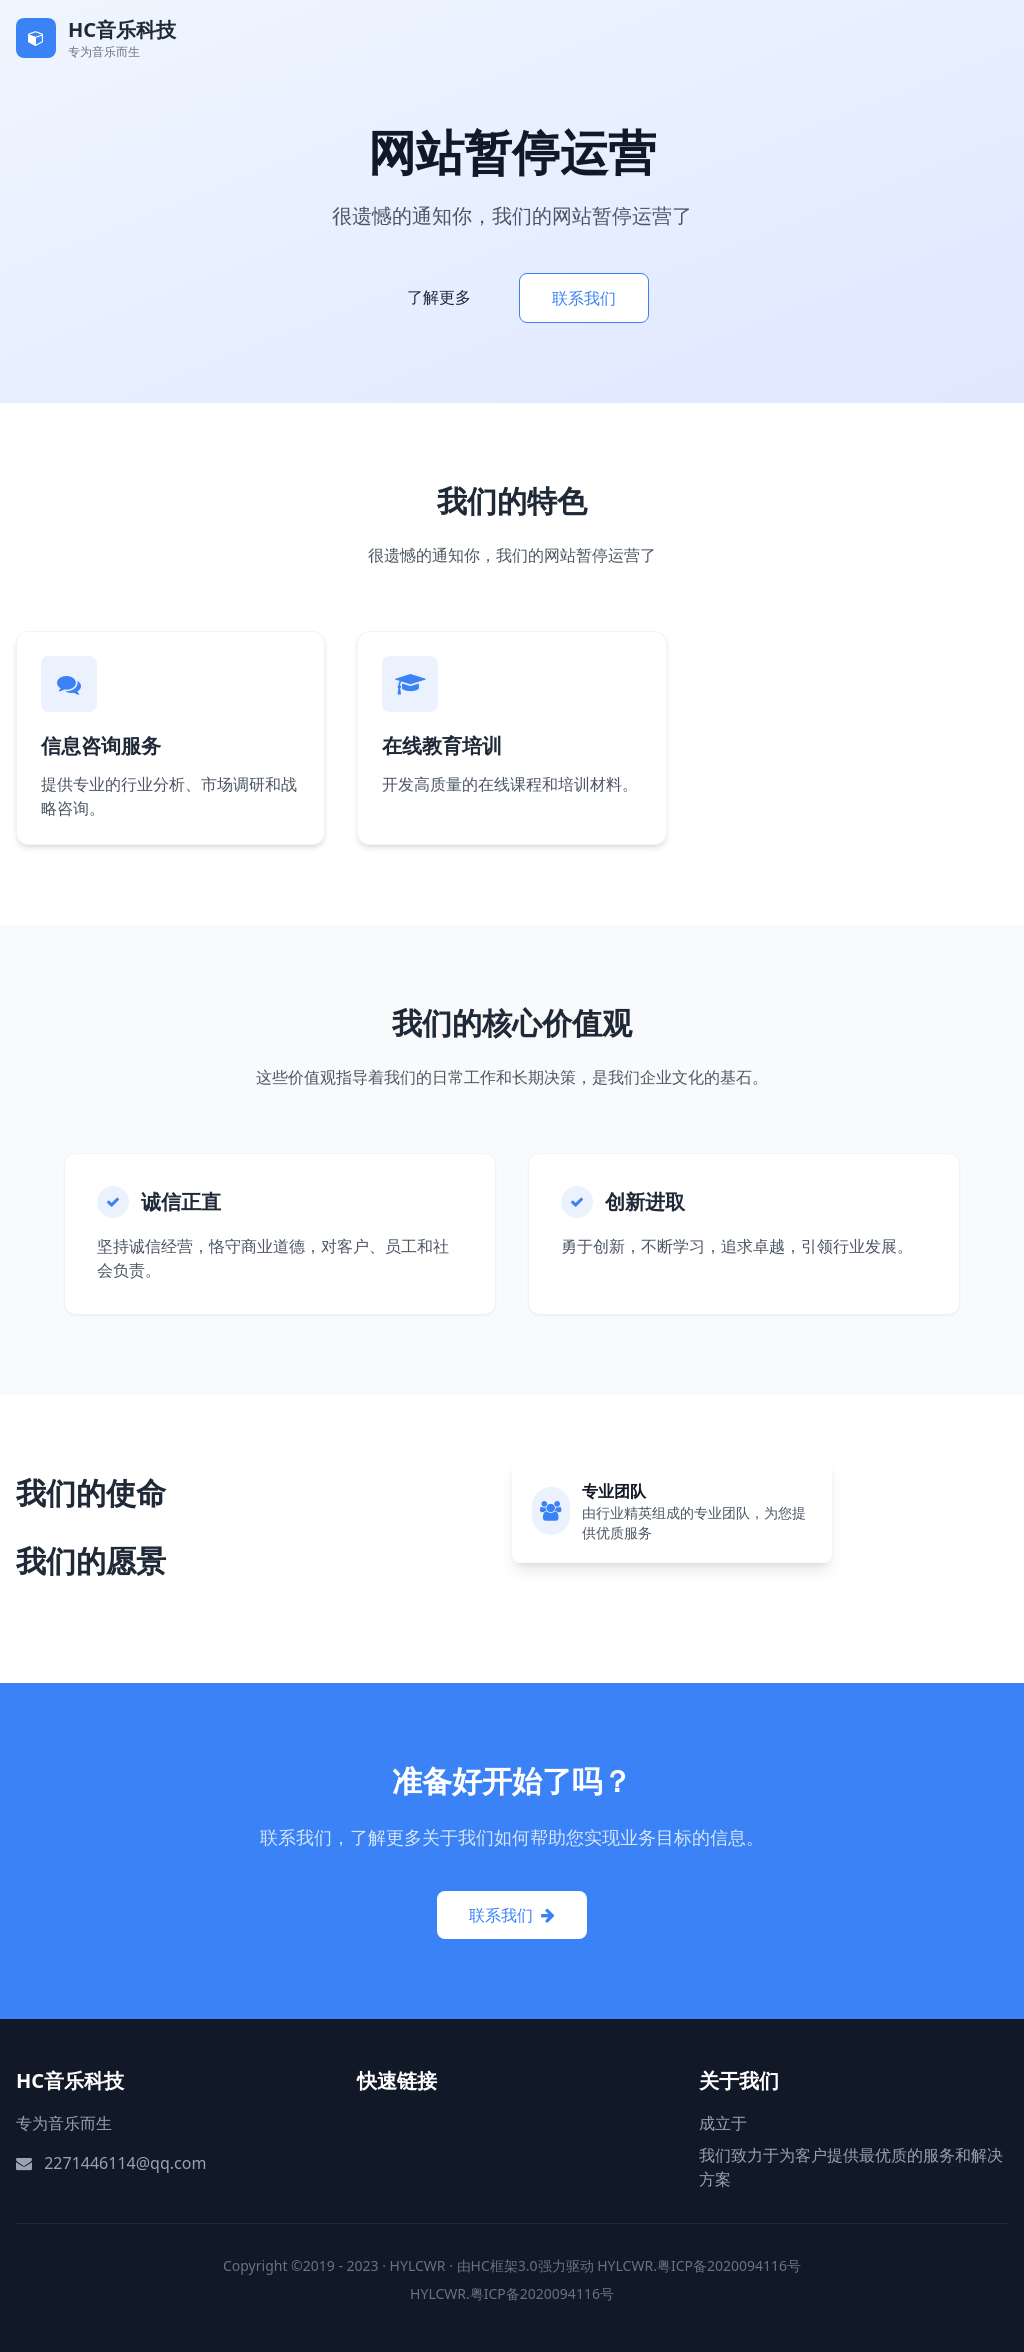 This screenshot has height=2352, width=1024. I want to click on 2271446114@qq.com, so click(125, 2163).